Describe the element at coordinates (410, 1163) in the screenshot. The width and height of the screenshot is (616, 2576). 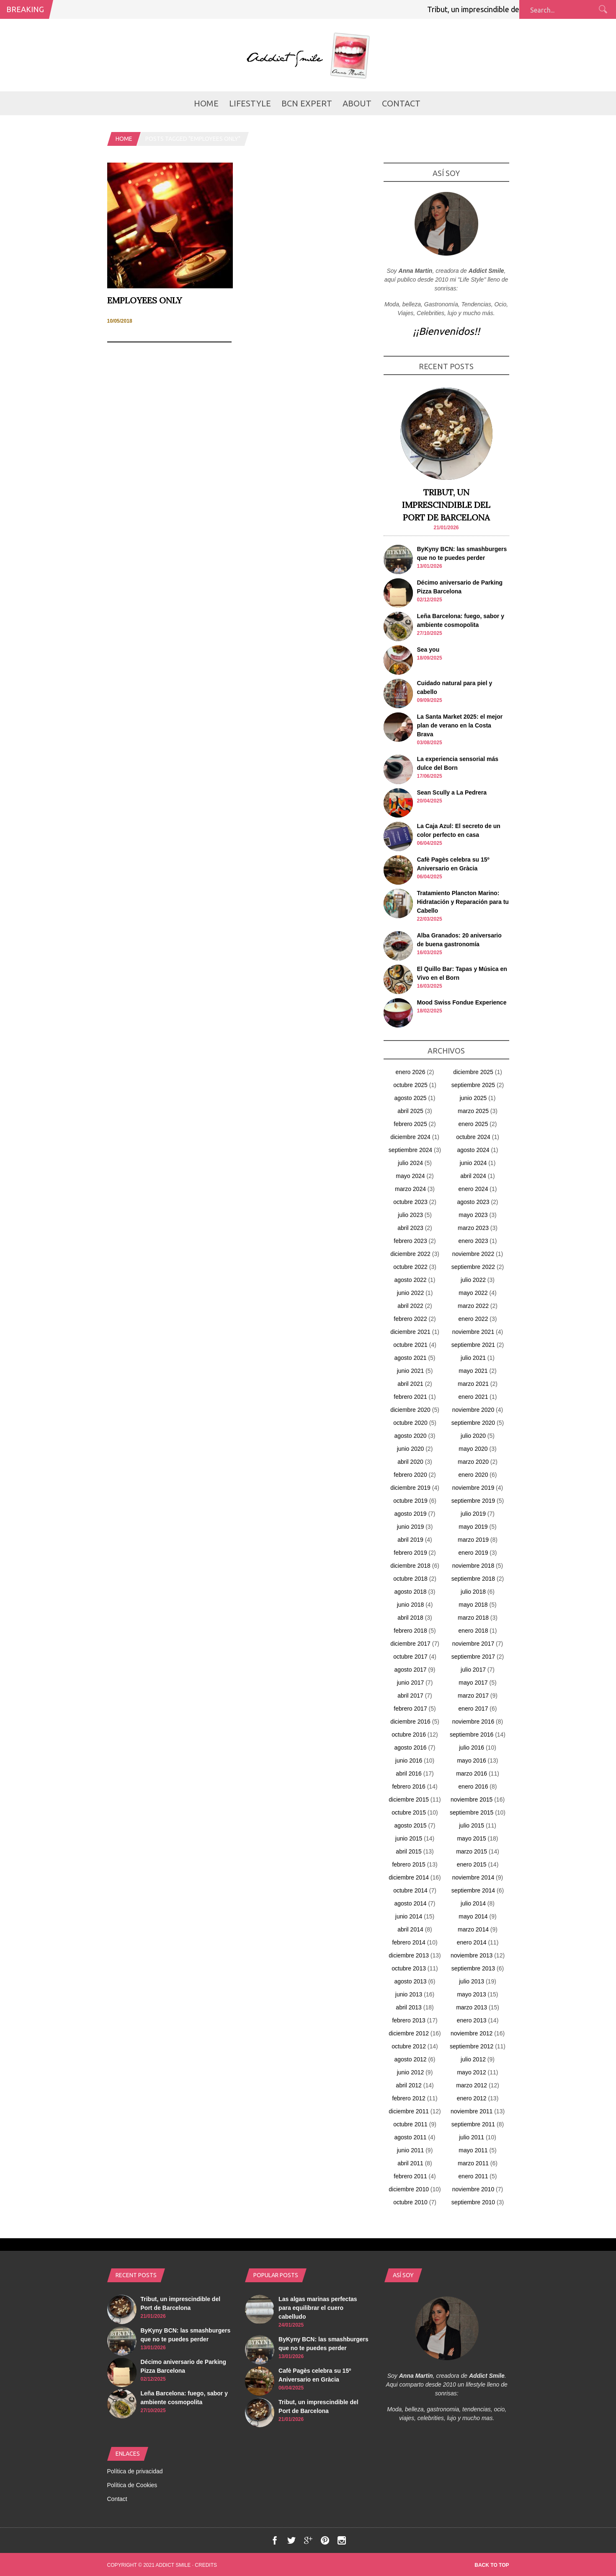
I see `julio 2024` at that location.